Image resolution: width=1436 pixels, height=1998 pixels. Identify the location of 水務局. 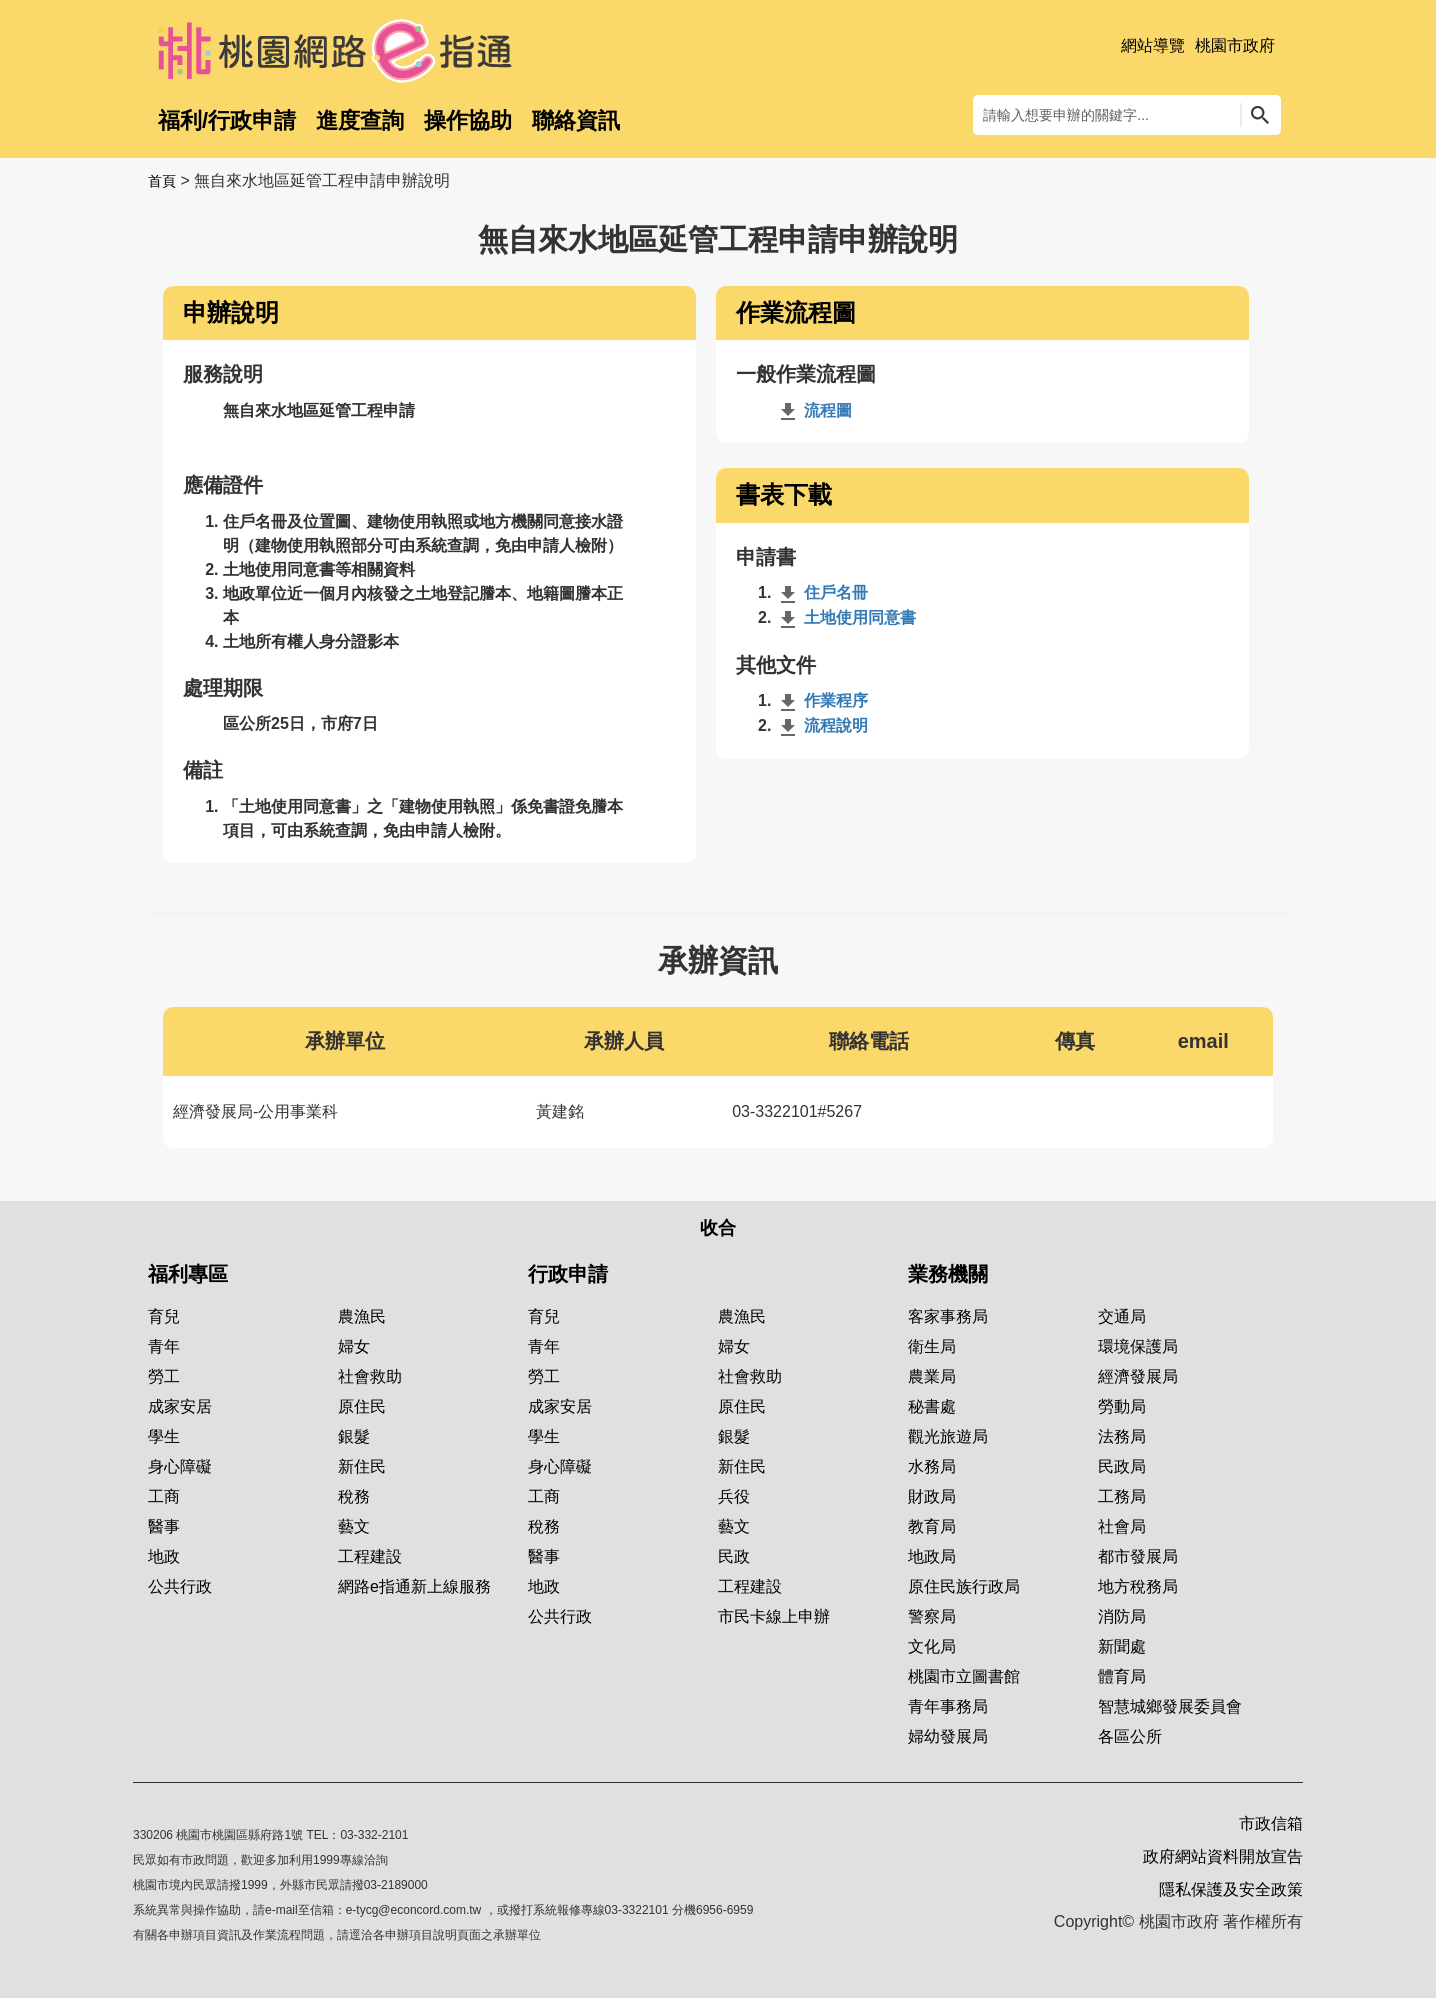
(932, 1466).